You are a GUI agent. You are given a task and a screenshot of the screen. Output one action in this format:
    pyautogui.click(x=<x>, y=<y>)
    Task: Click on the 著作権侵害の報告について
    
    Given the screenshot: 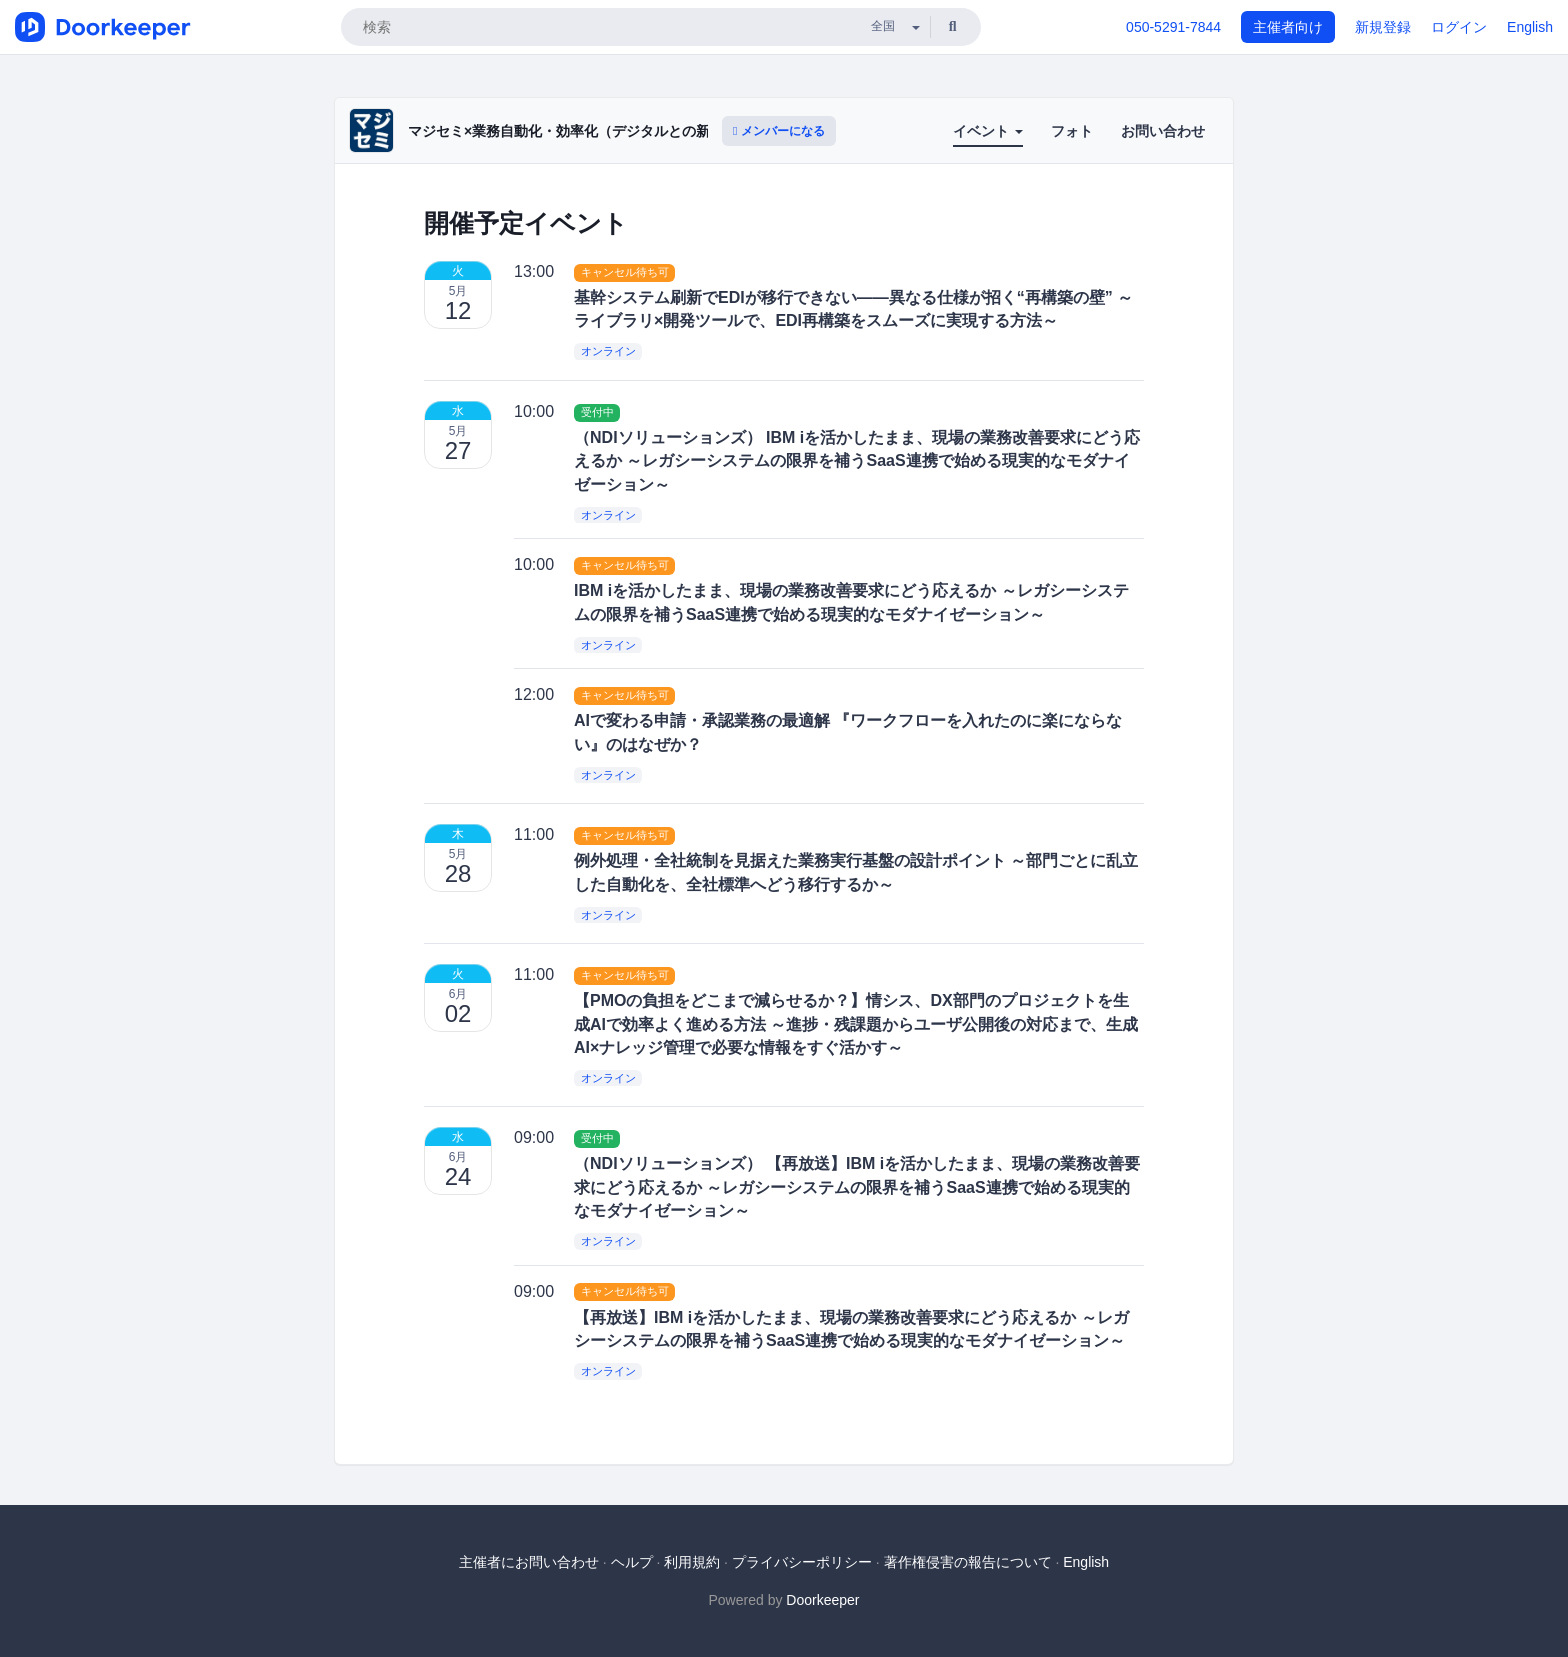 What is the action you would take?
    pyautogui.click(x=968, y=1562)
    